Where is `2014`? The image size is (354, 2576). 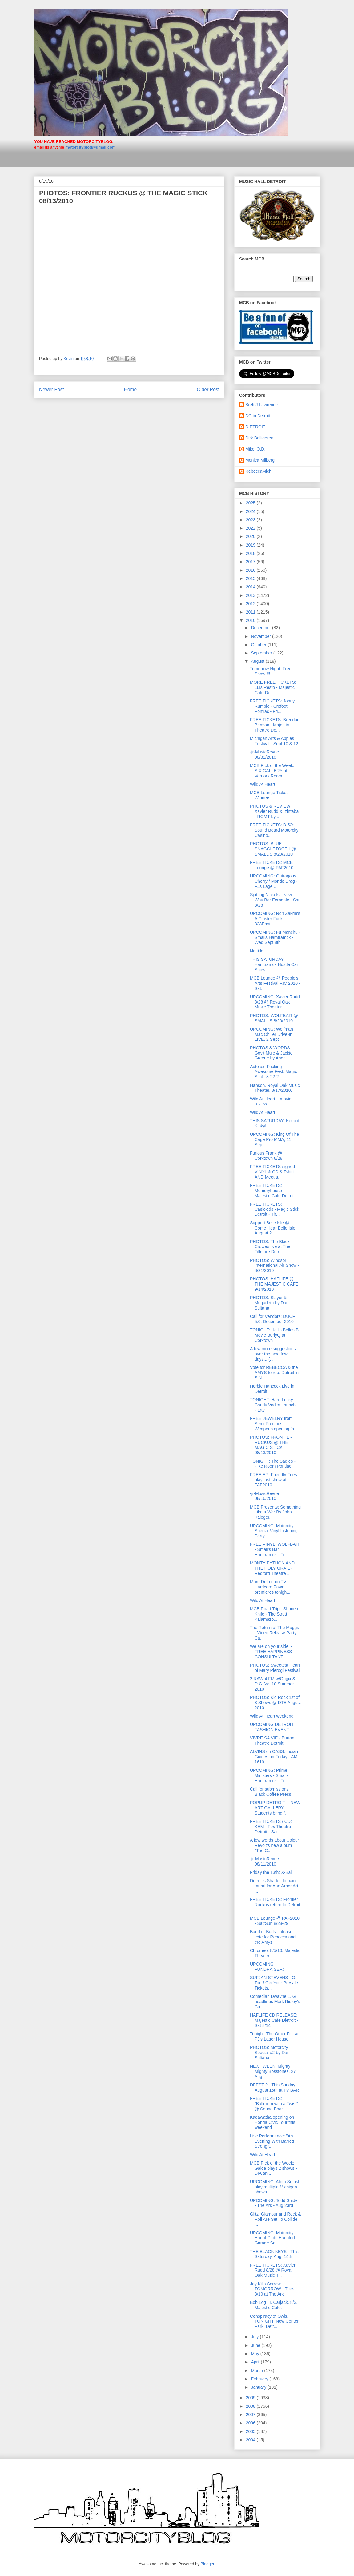
2014 is located at coordinates (251, 586).